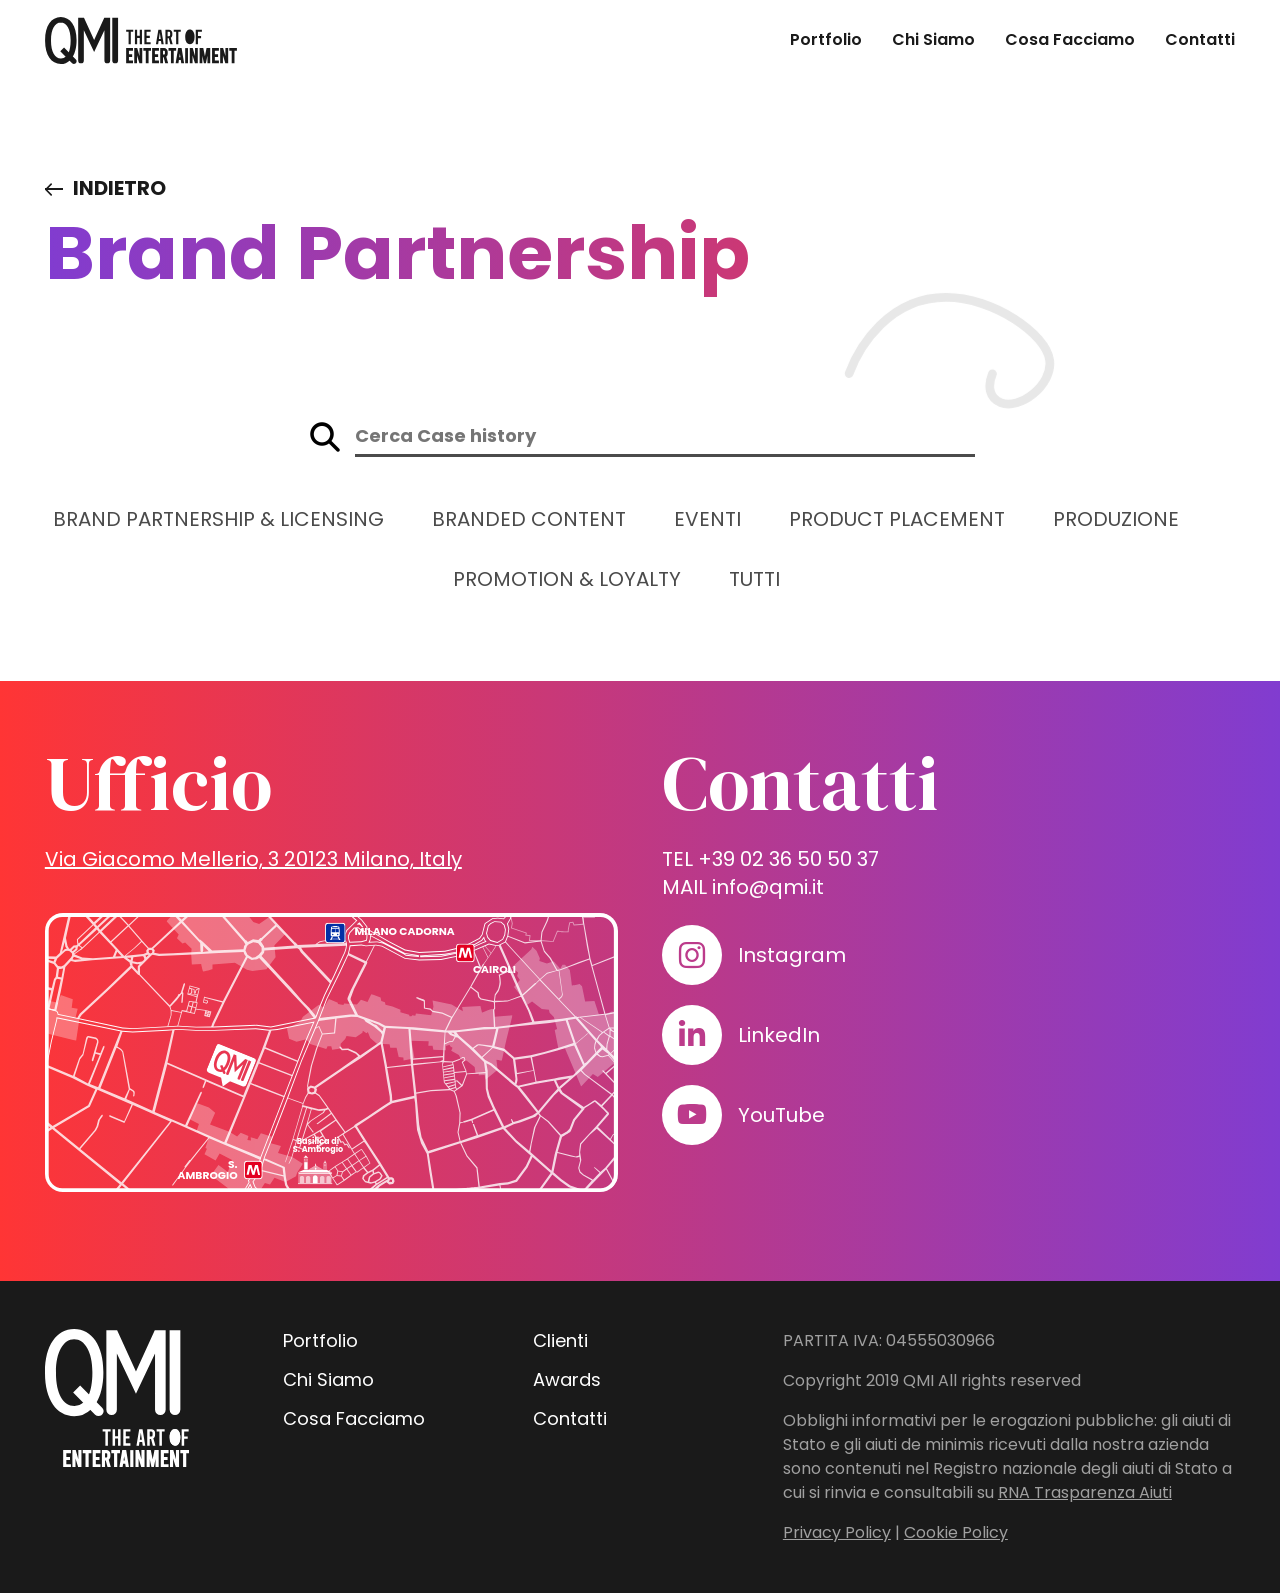 This screenshot has width=1280, height=1593. Describe the element at coordinates (253, 859) in the screenshot. I see `Via Giacomo Mellerio, 3 20123 Milano, Italy` at that location.